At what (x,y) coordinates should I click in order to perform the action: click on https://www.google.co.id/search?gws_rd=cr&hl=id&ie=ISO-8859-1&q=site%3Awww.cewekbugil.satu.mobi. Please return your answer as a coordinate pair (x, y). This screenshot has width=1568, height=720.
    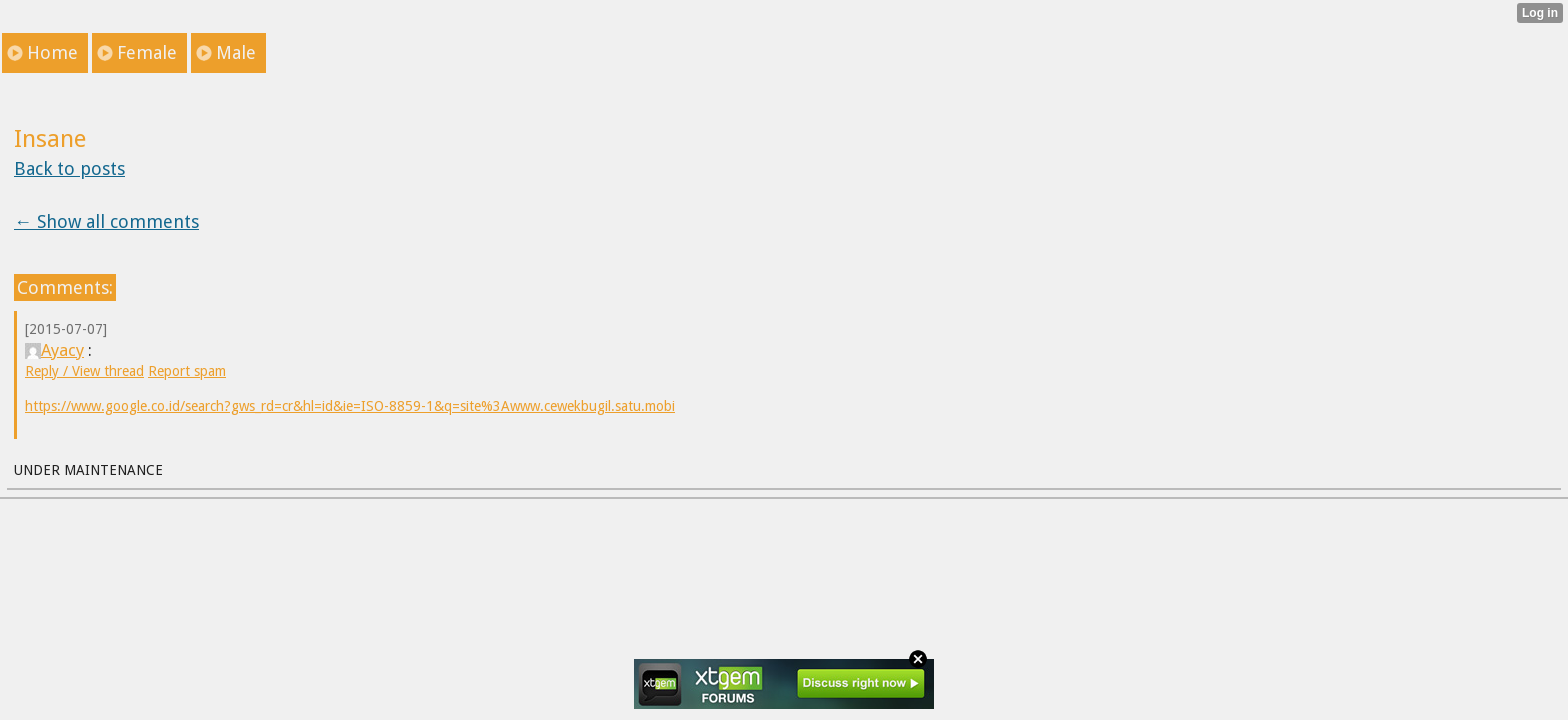
    Looking at the image, I should click on (350, 406).